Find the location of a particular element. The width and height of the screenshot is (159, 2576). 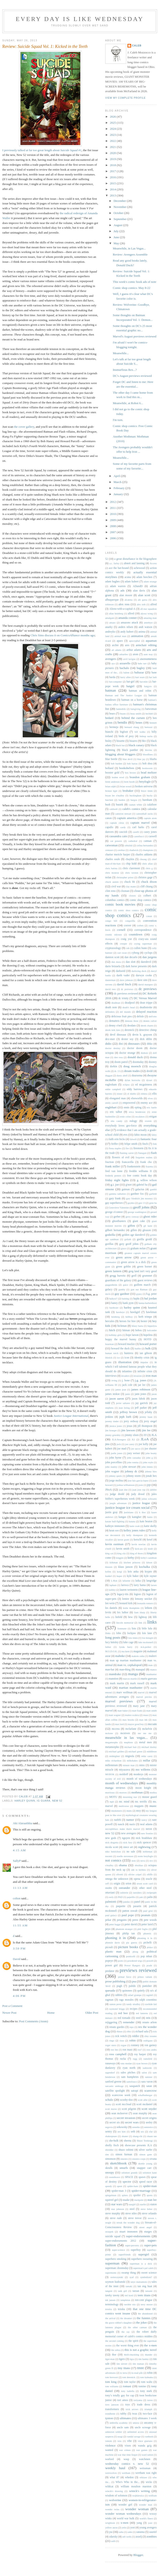

impulse is located at coordinates (144, 1362).